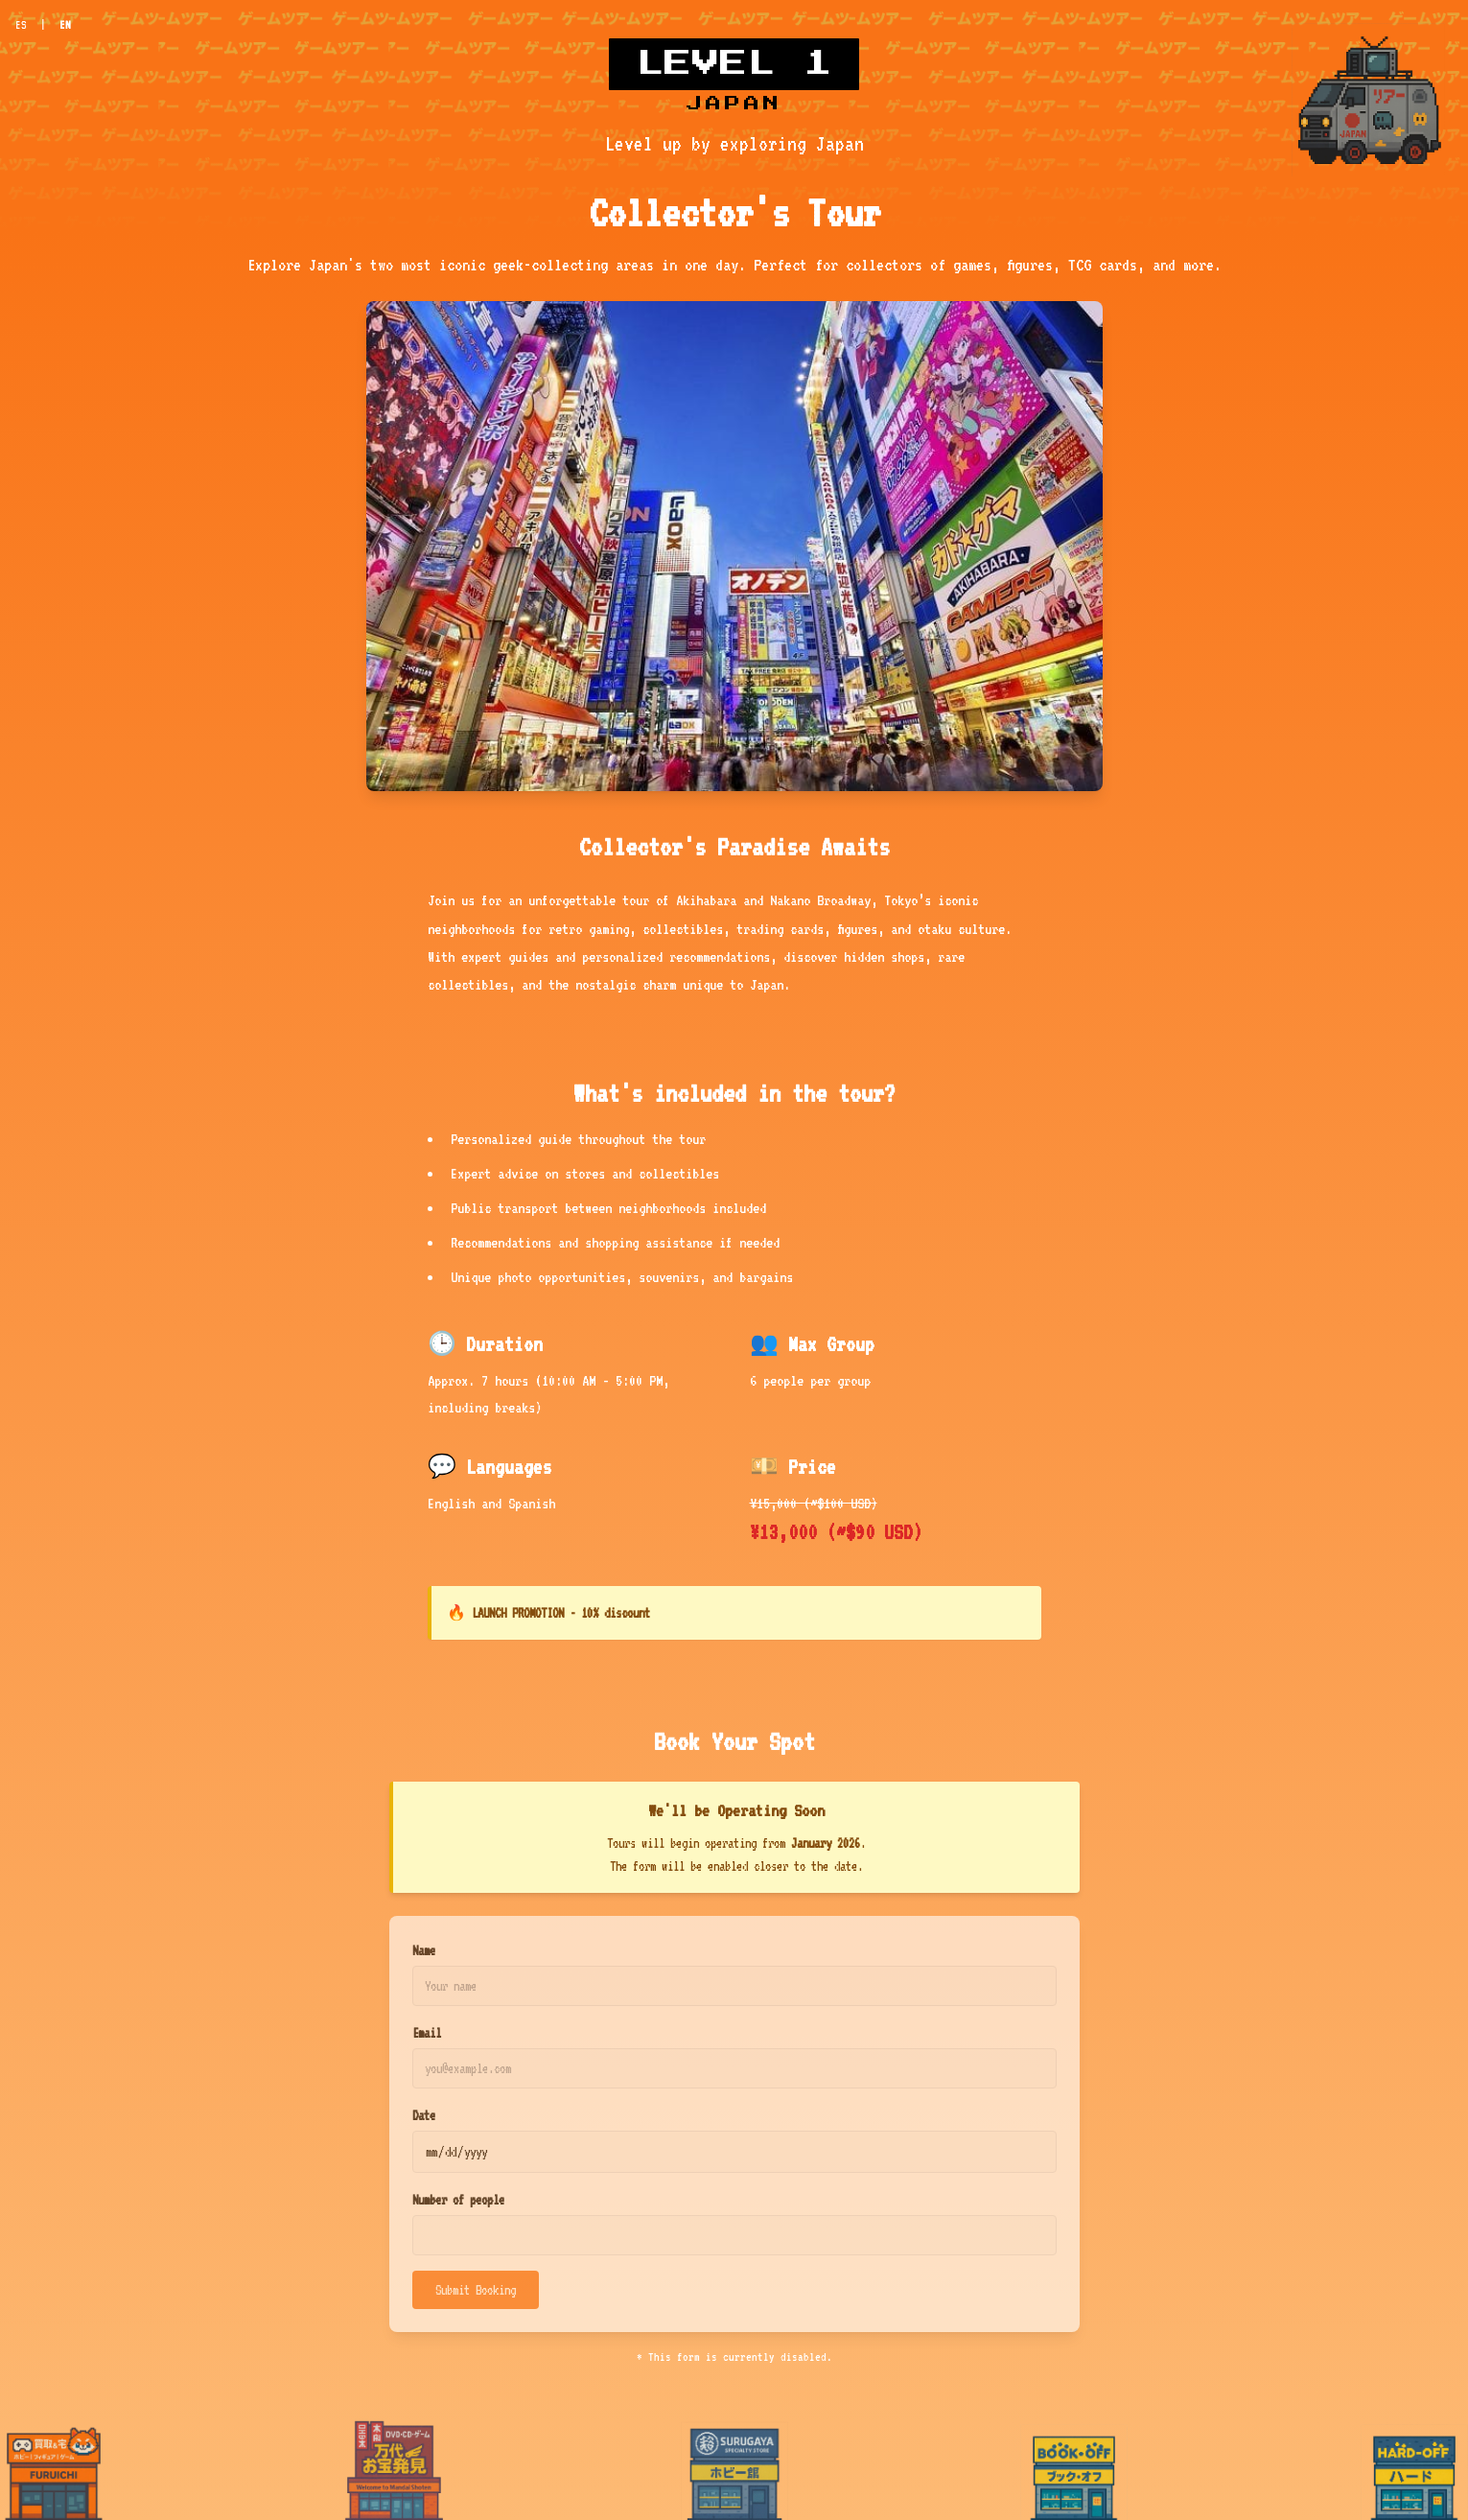 The width and height of the screenshot is (1468, 2520). I want to click on ES, so click(21, 25).